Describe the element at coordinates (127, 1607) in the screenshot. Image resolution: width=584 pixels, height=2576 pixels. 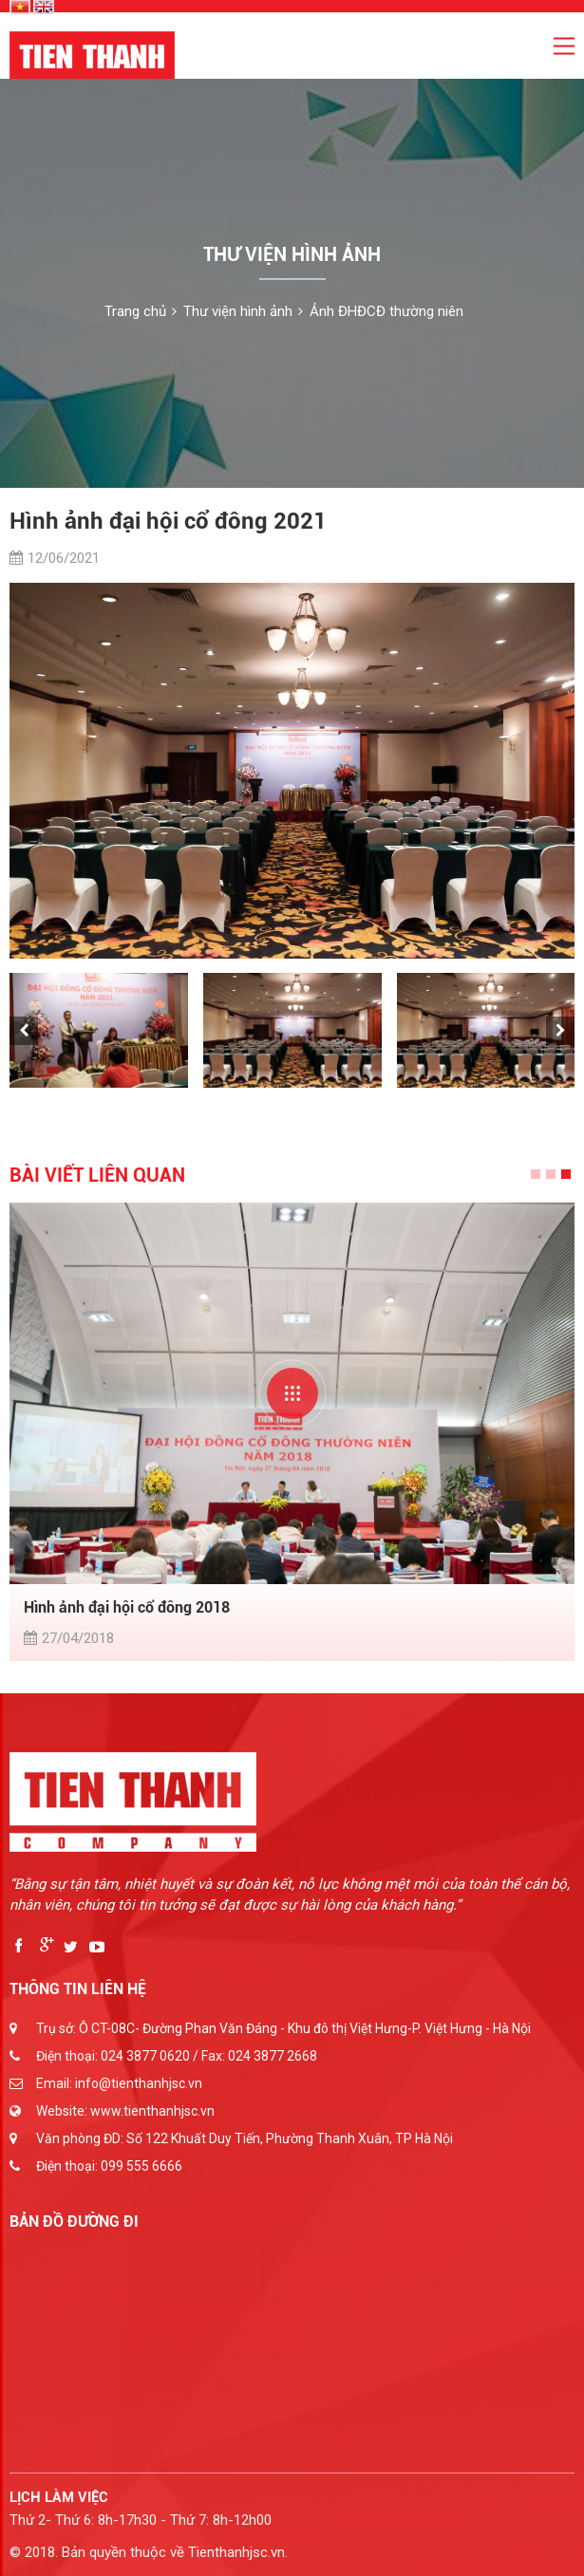
I see `Hình ảnh đại hội cổ đông 2018` at that location.